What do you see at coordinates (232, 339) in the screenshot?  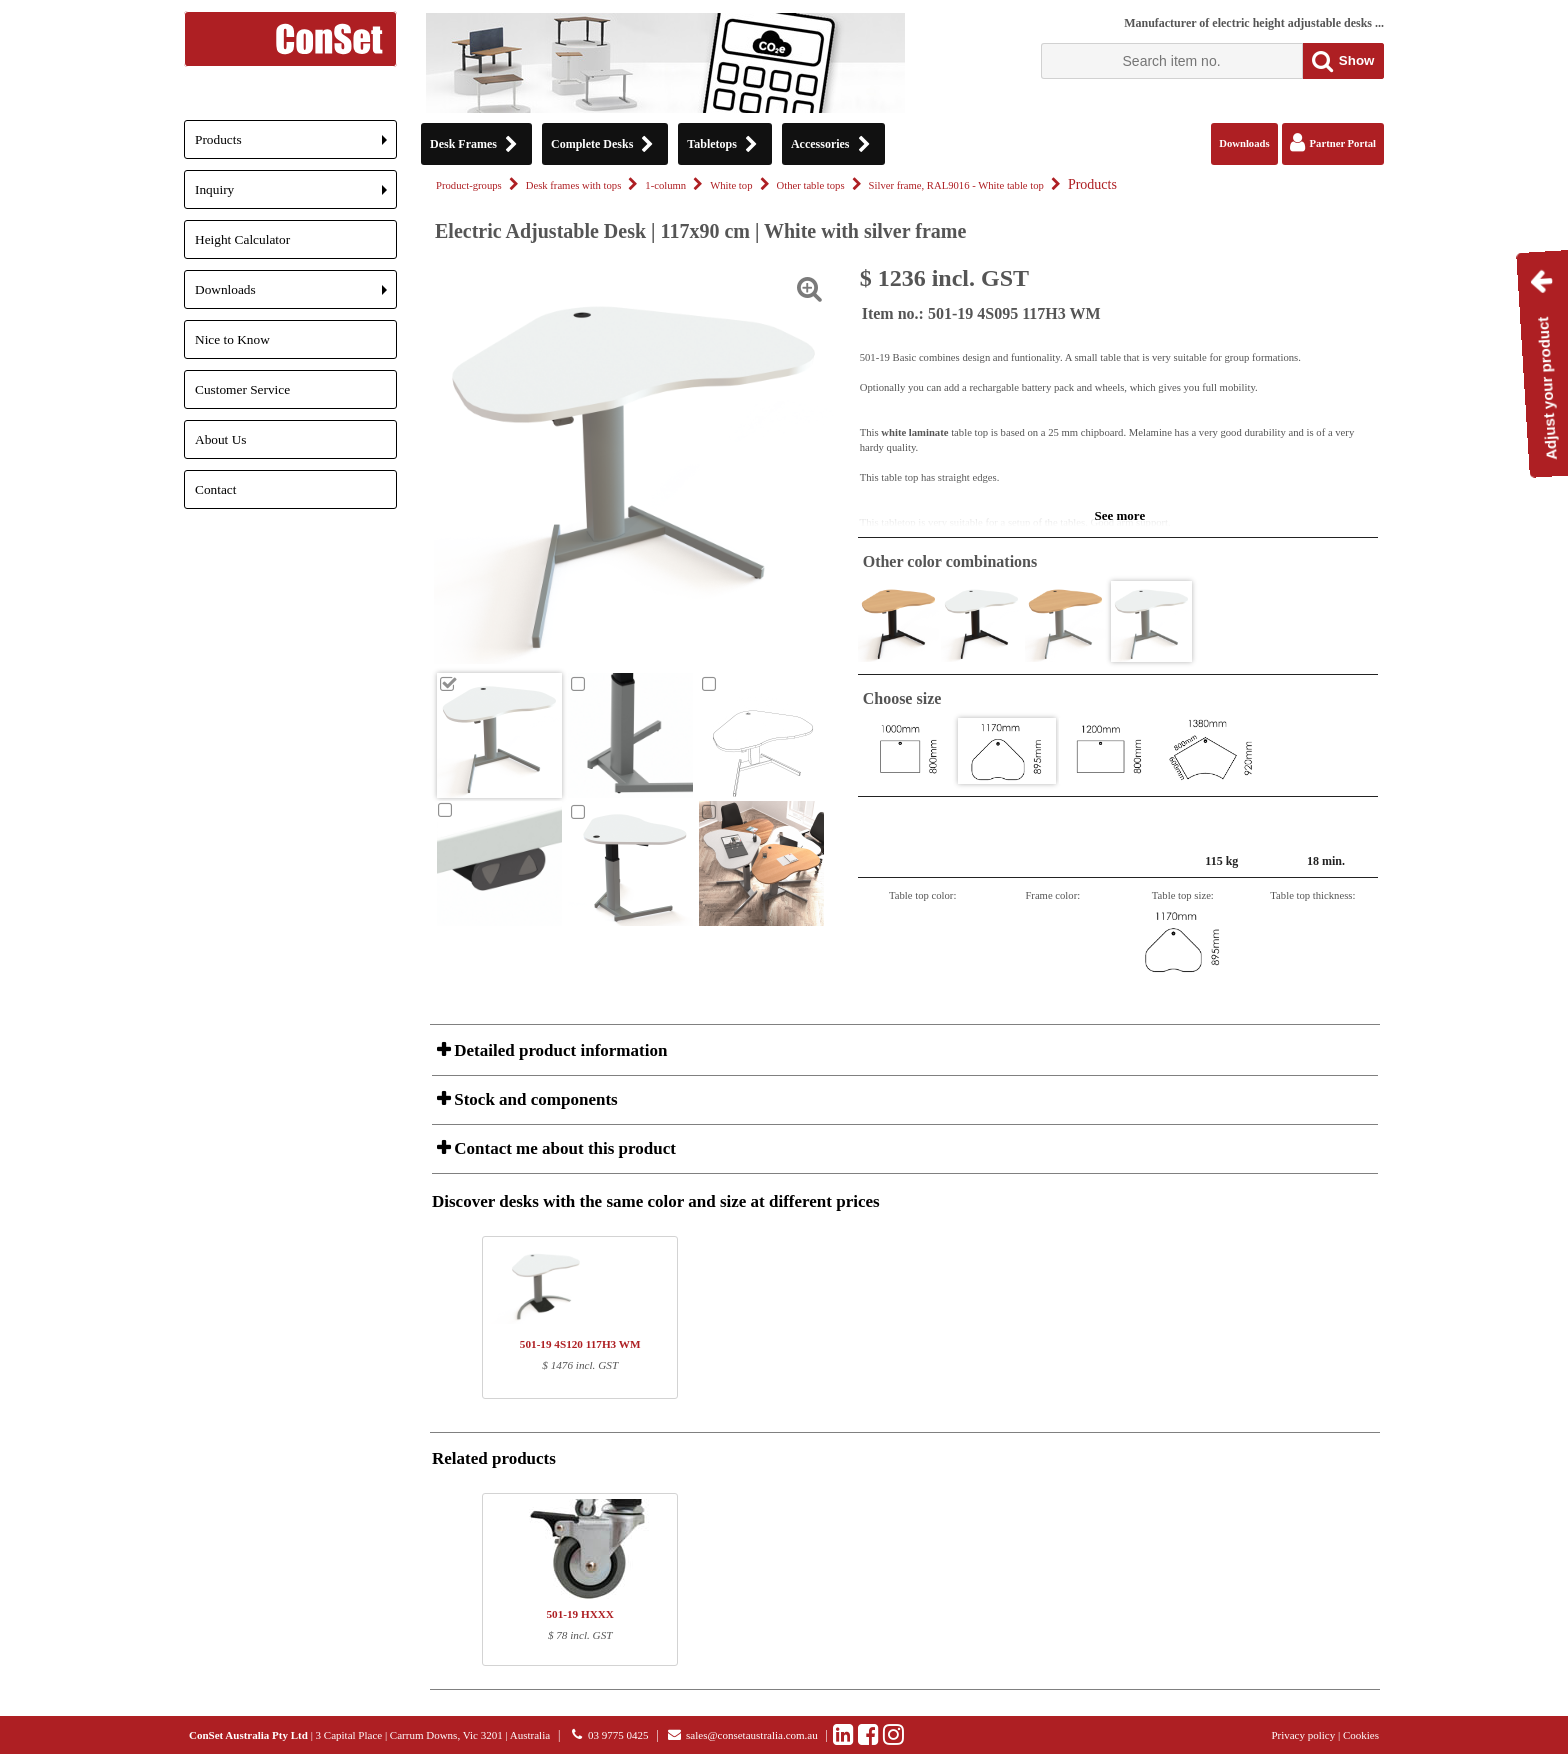 I see `Nice to Know` at bounding box center [232, 339].